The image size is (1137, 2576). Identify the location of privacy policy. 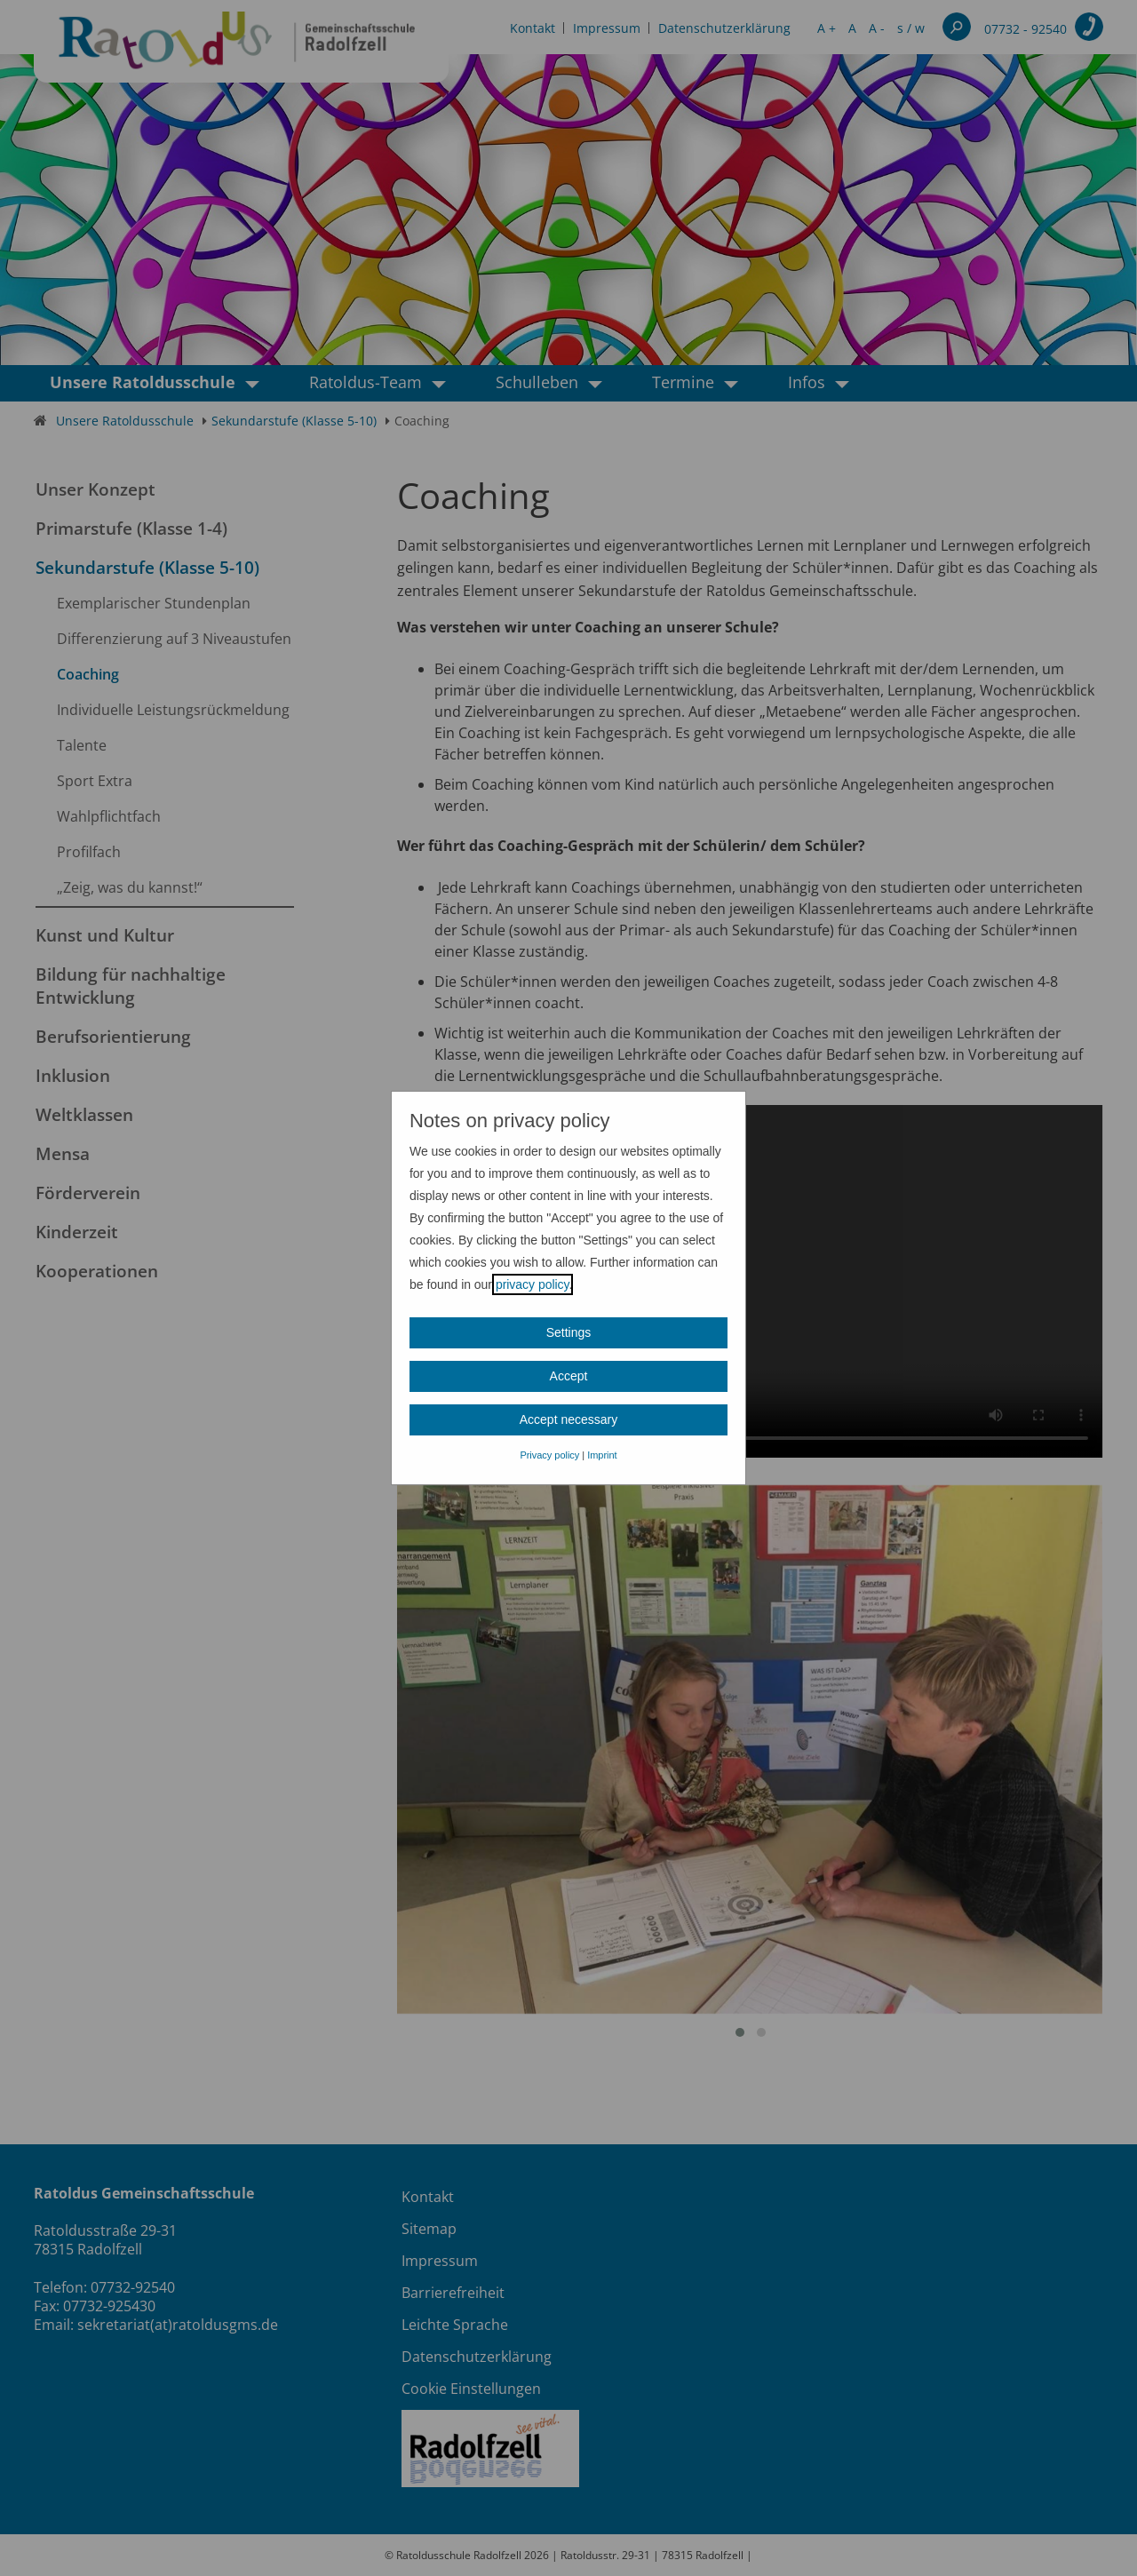
(532, 1284).